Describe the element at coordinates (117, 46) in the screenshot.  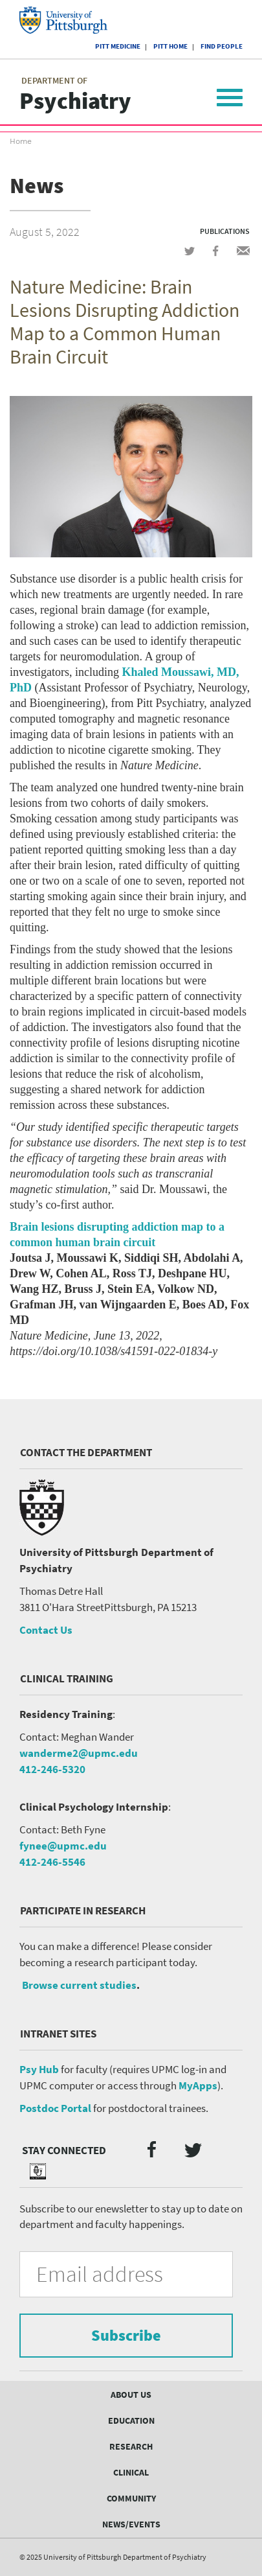
I see `Pitt Medicine` at that location.